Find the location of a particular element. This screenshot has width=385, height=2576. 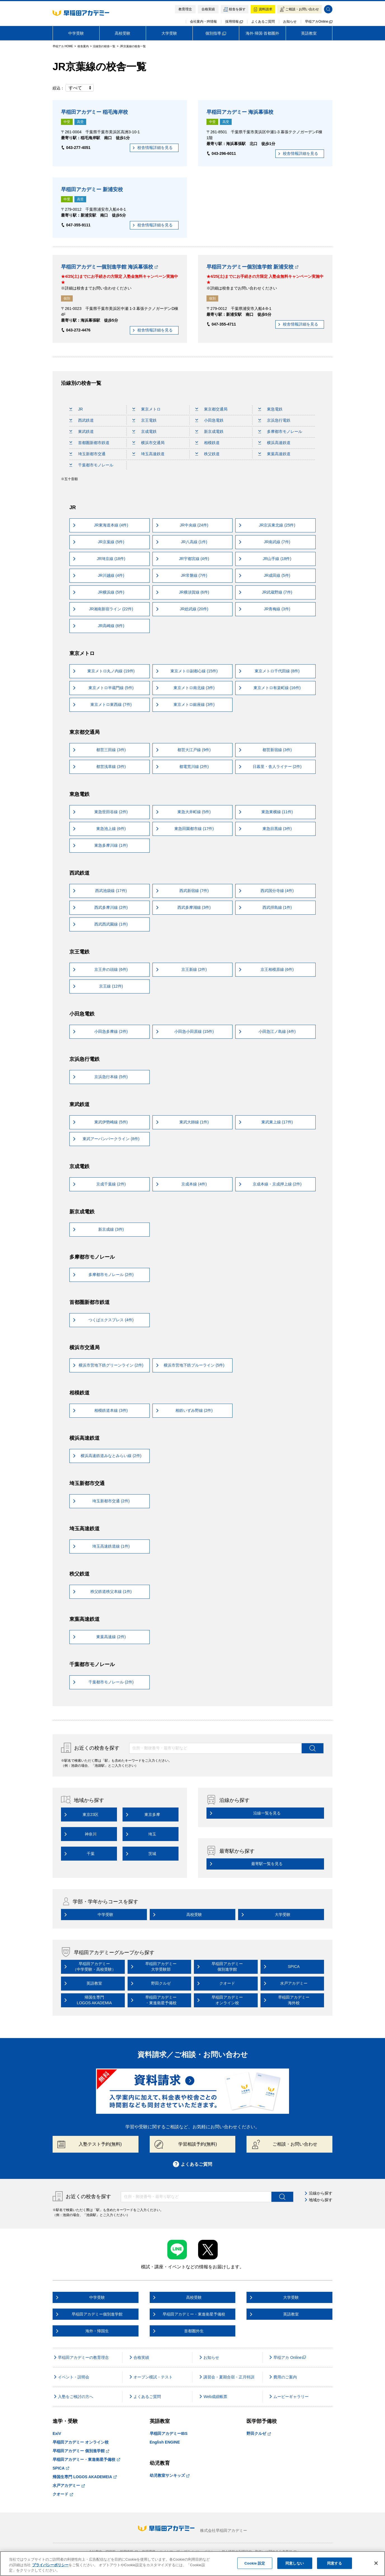

高校受験 is located at coordinates (122, 33).